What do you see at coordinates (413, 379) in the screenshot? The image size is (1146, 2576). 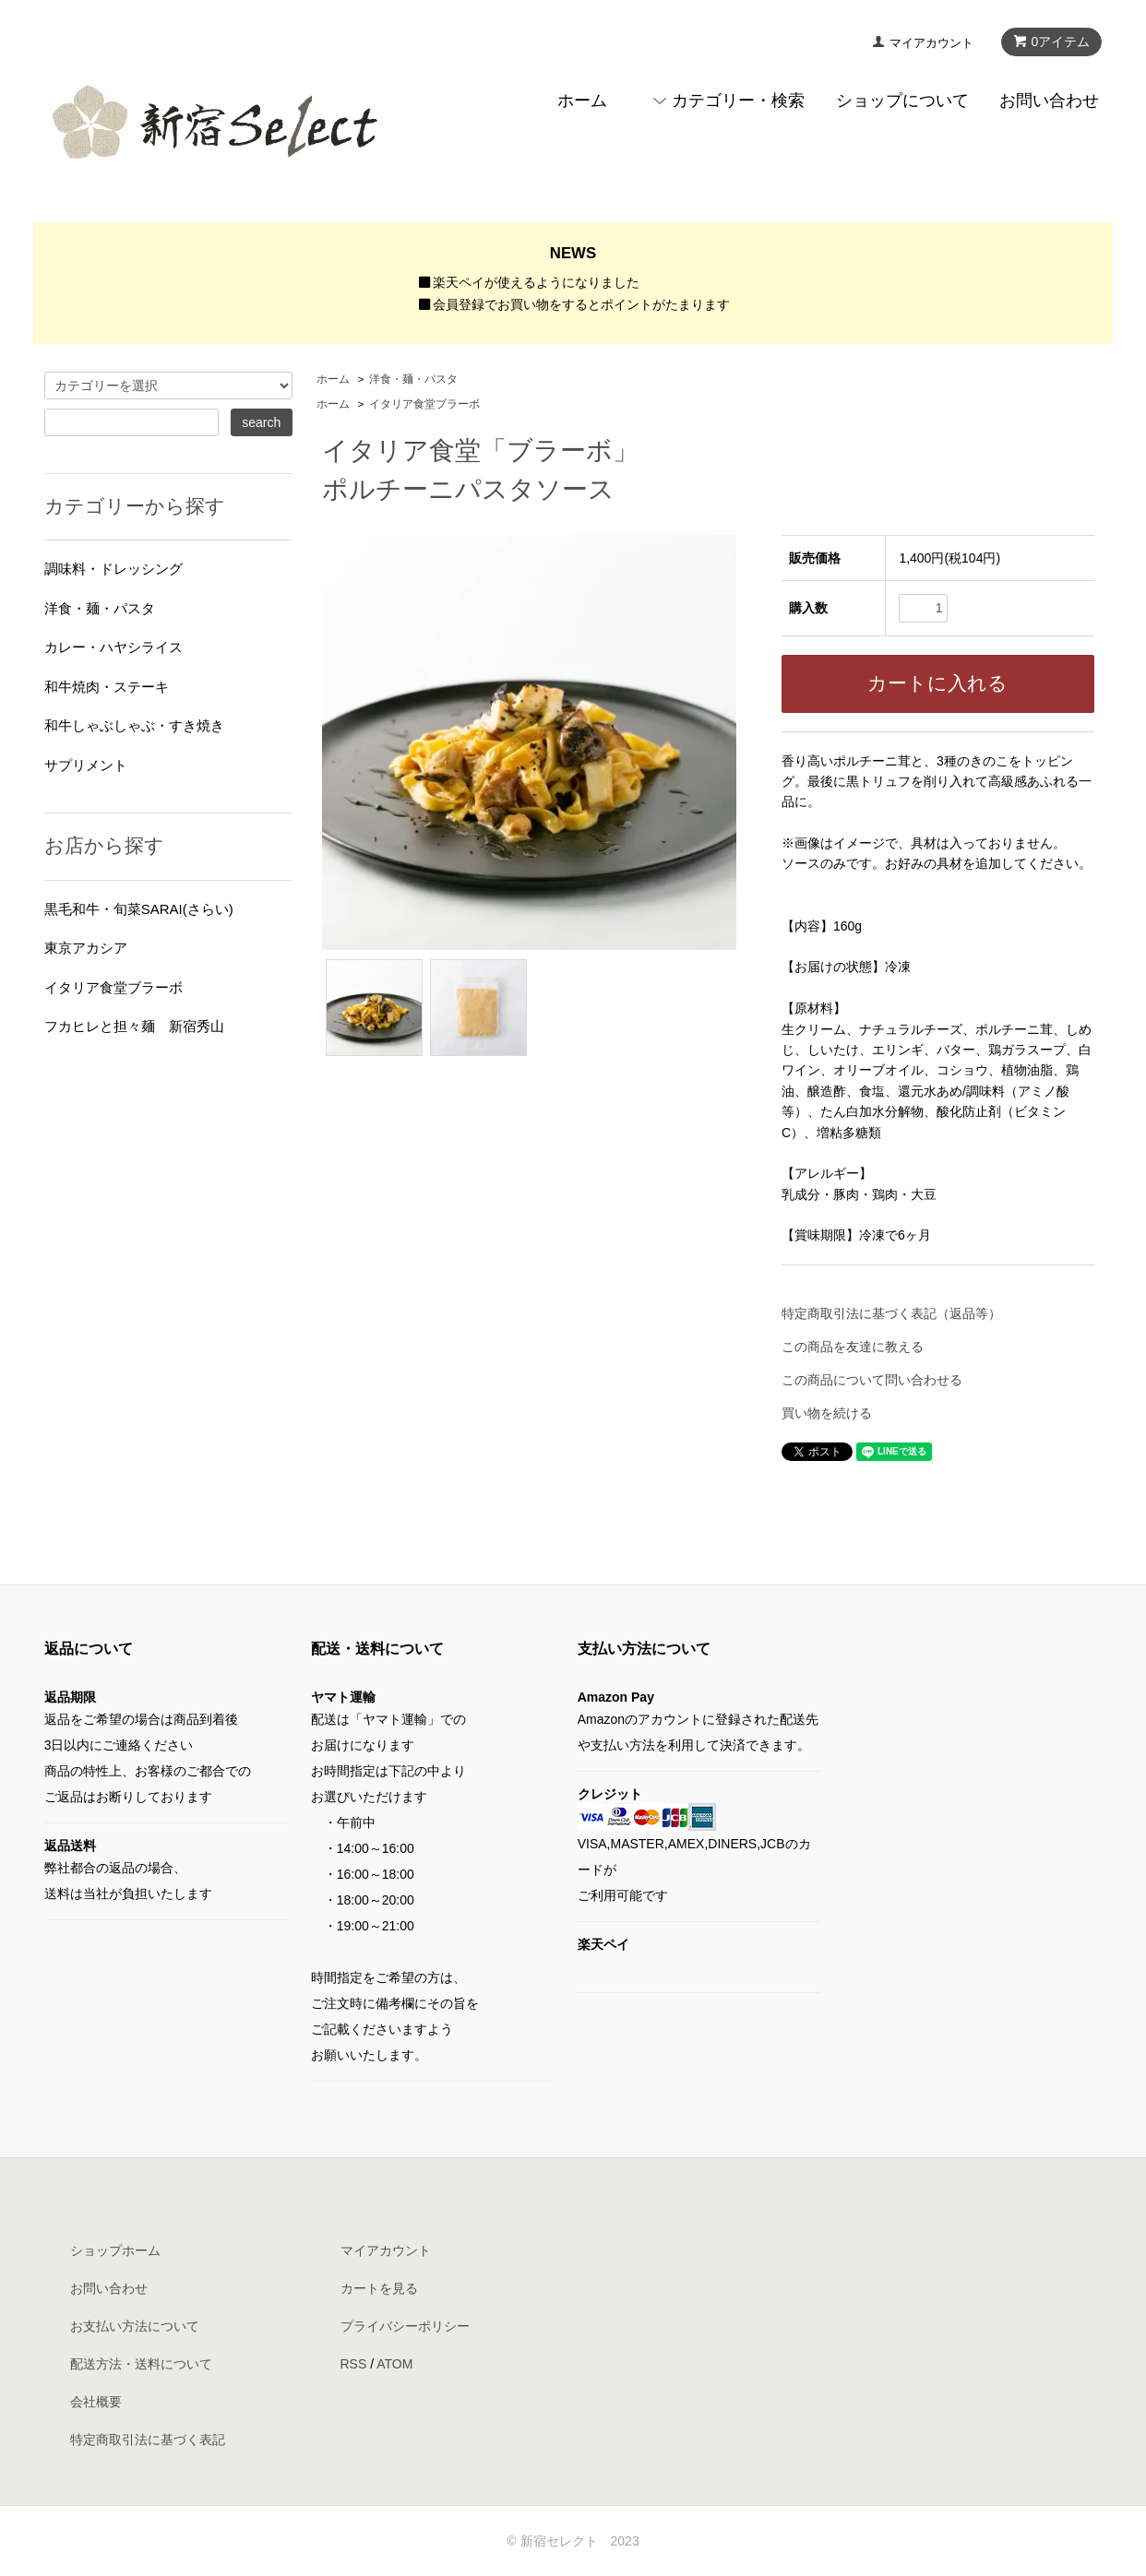 I see `洋食・麺・パスタ` at bounding box center [413, 379].